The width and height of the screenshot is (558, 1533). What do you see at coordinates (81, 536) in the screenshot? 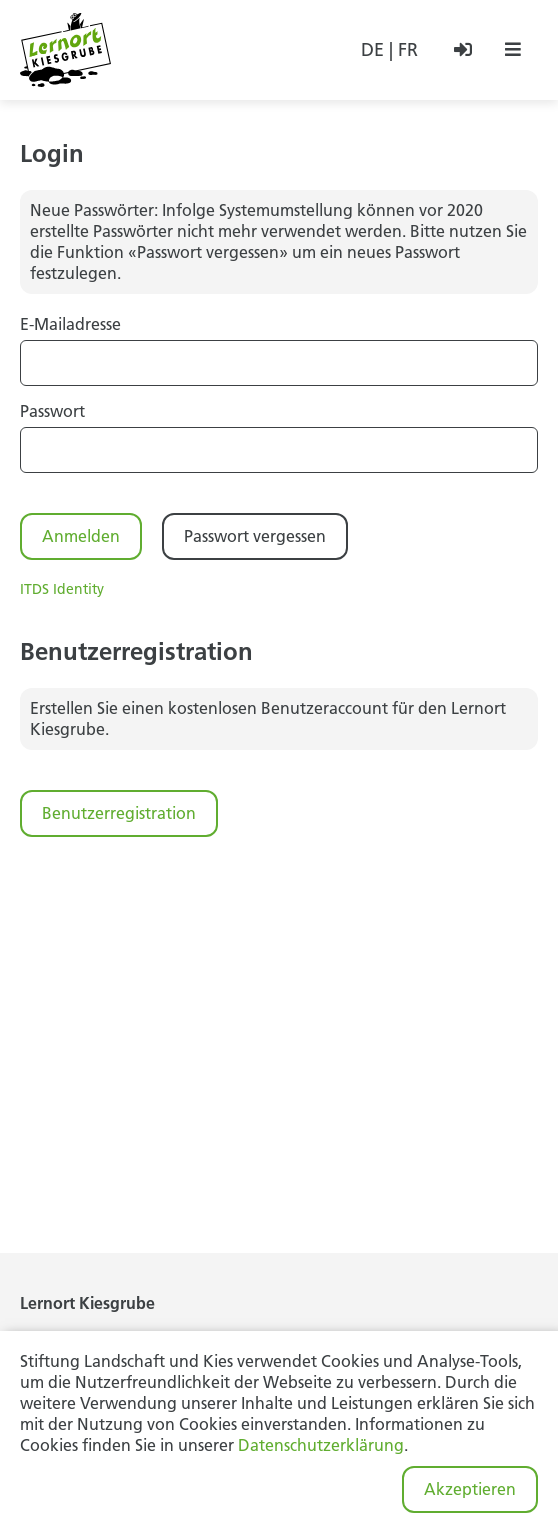
I see `Anmelden` at bounding box center [81, 536].